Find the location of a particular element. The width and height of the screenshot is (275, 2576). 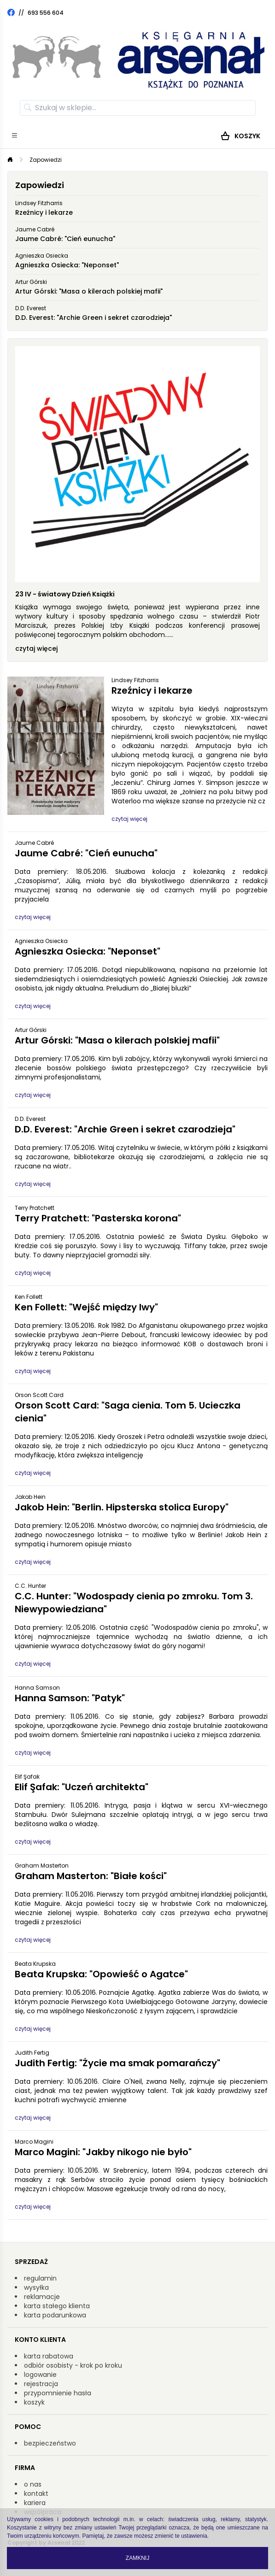

Lindsey Fitzharris is located at coordinates (39, 203).